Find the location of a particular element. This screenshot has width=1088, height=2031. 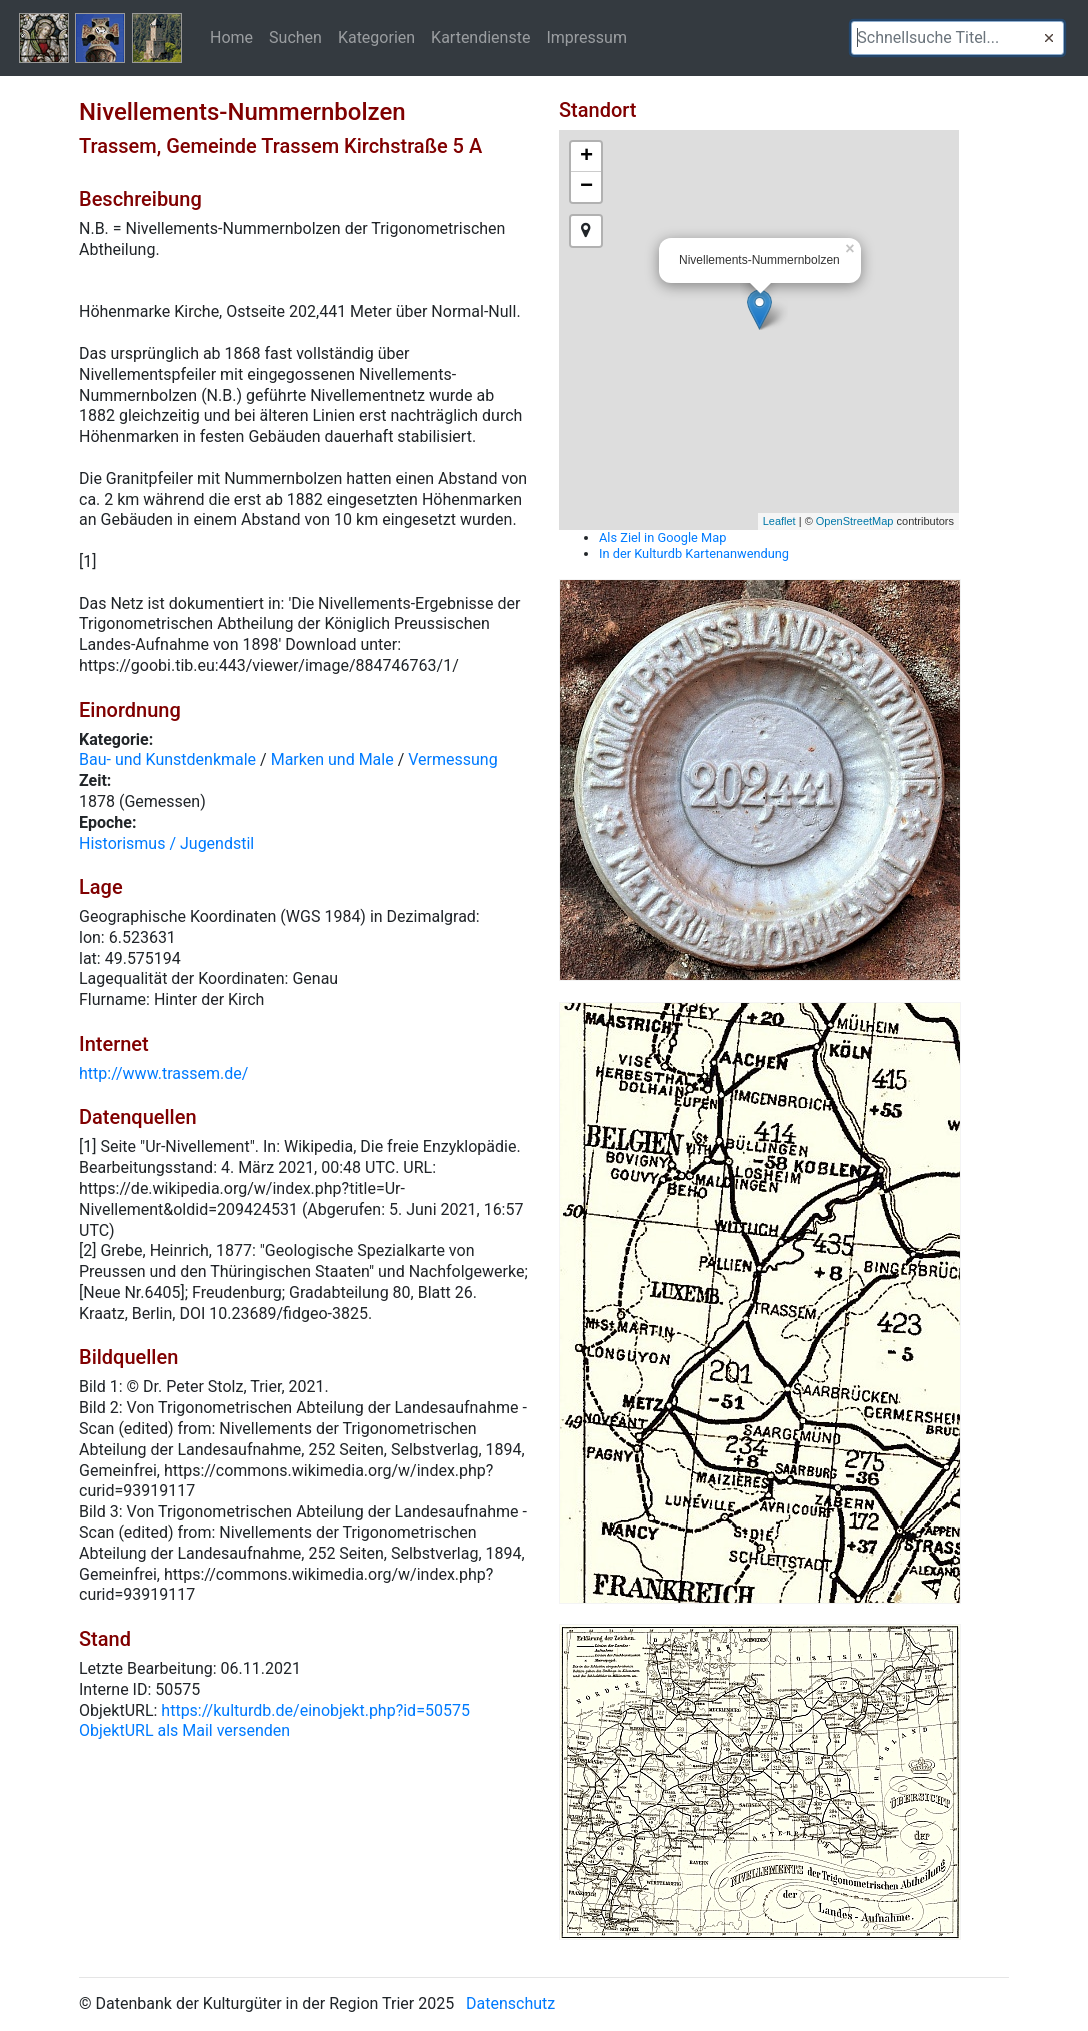

OpenStreetMap is located at coordinates (855, 521).